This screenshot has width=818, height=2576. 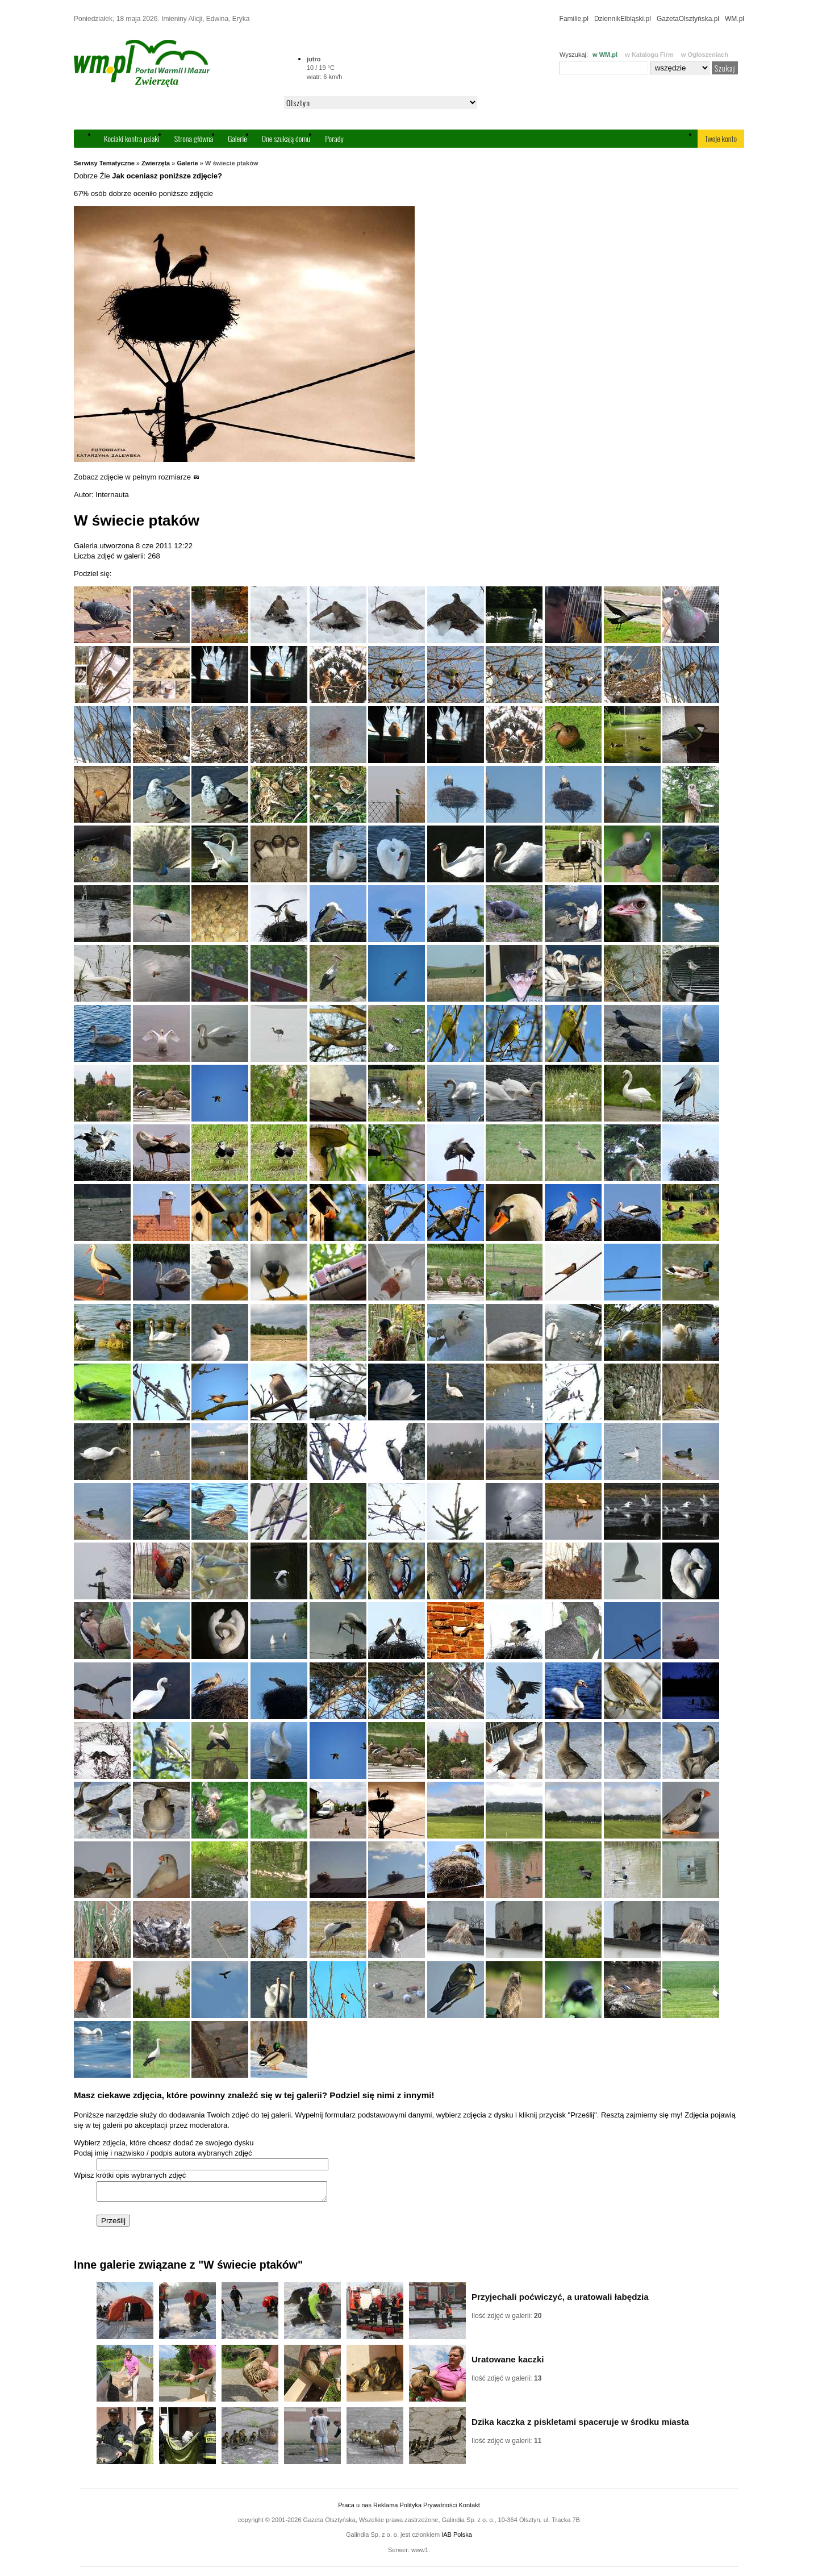 I want to click on w Katalogu Firm, so click(x=649, y=54).